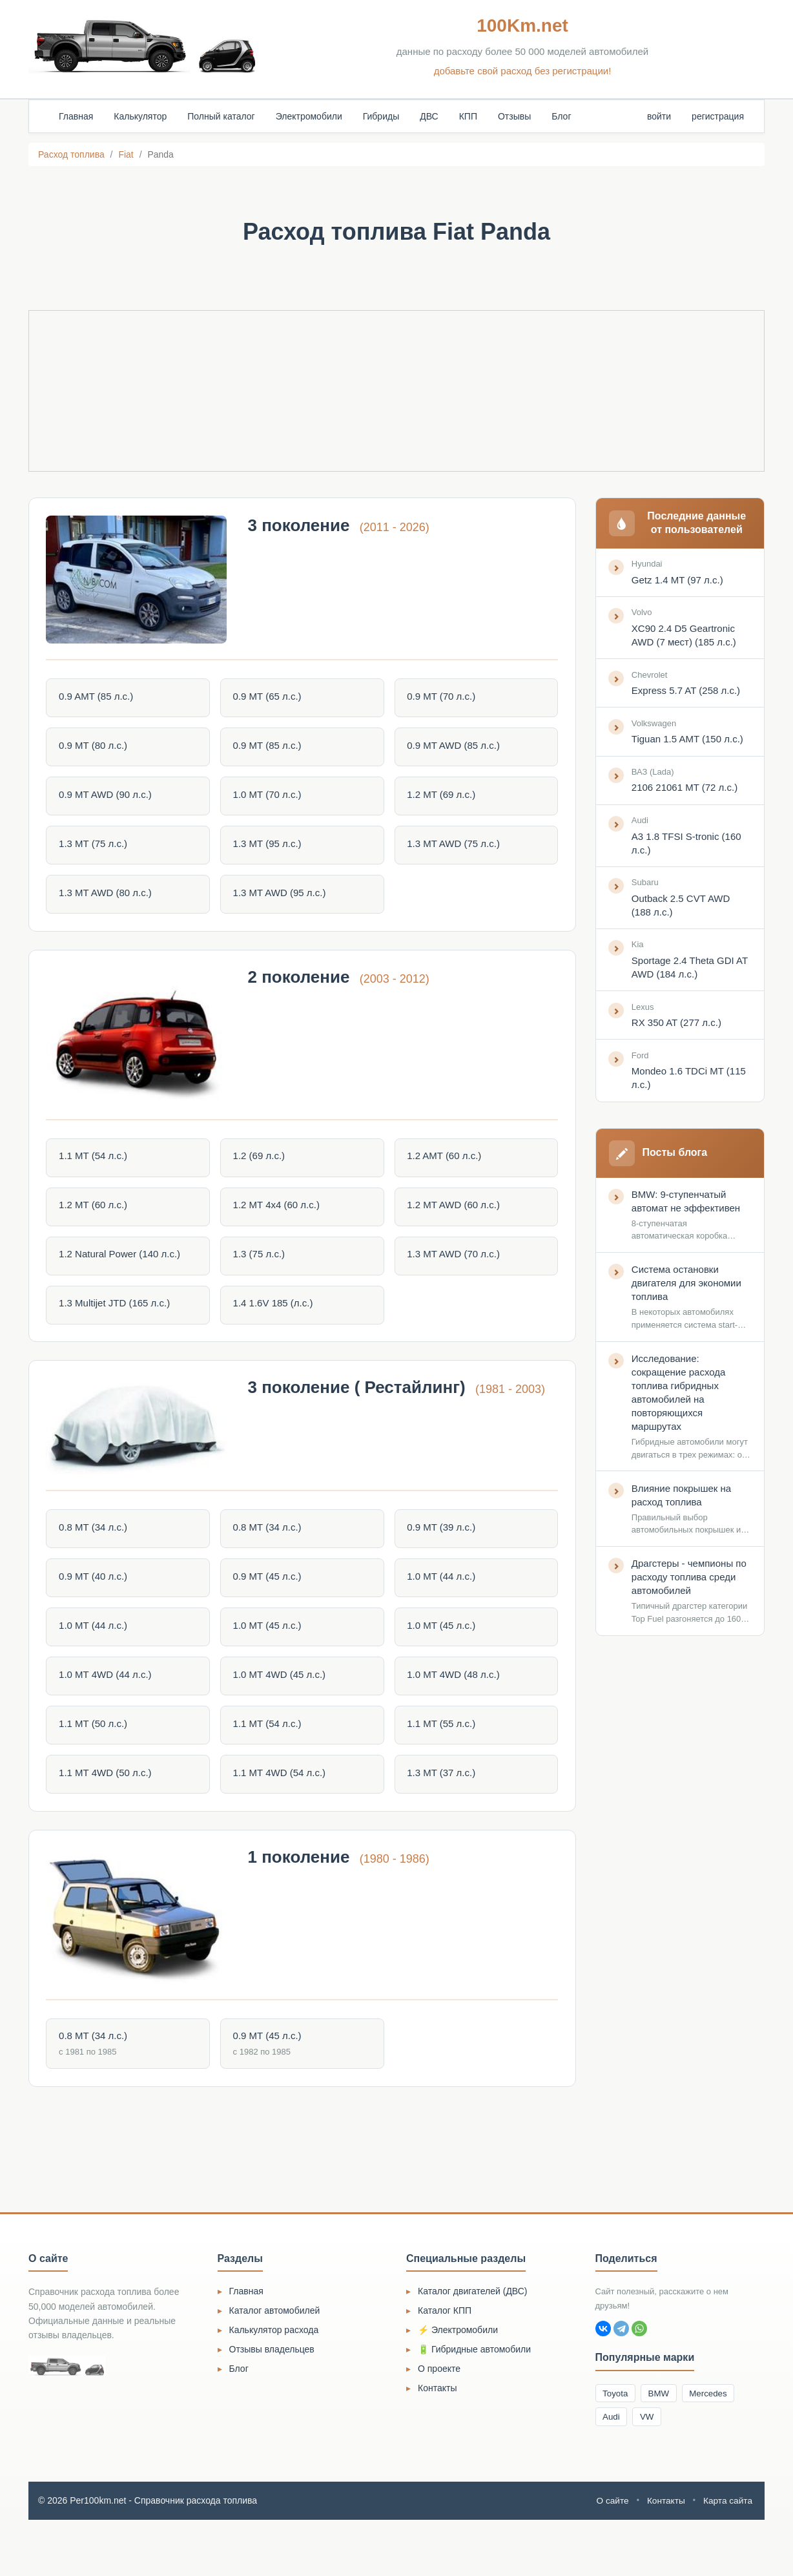 This screenshot has width=793, height=2576. I want to click on Расход топлива, so click(71, 154).